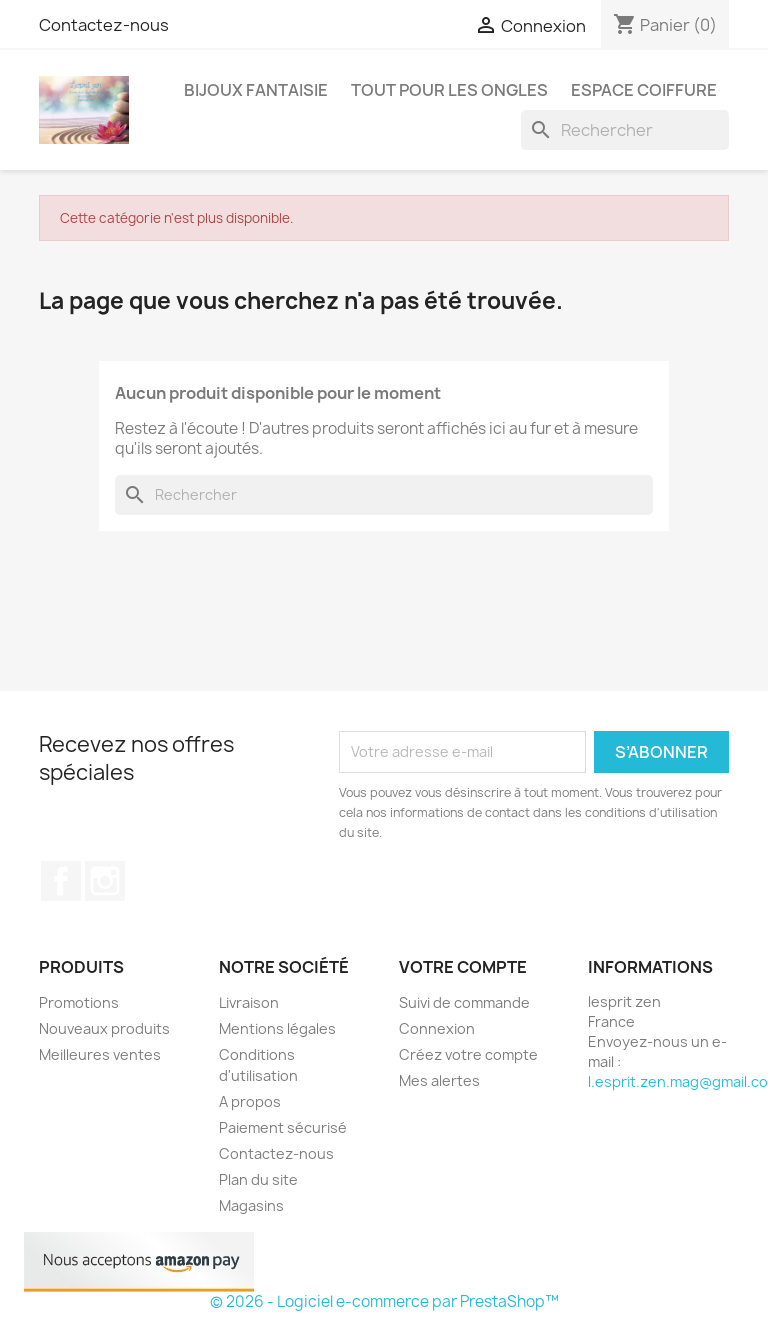  What do you see at coordinates (439, 1080) in the screenshot?
I see `Mes alertes` at bounding box center [439, 1080].